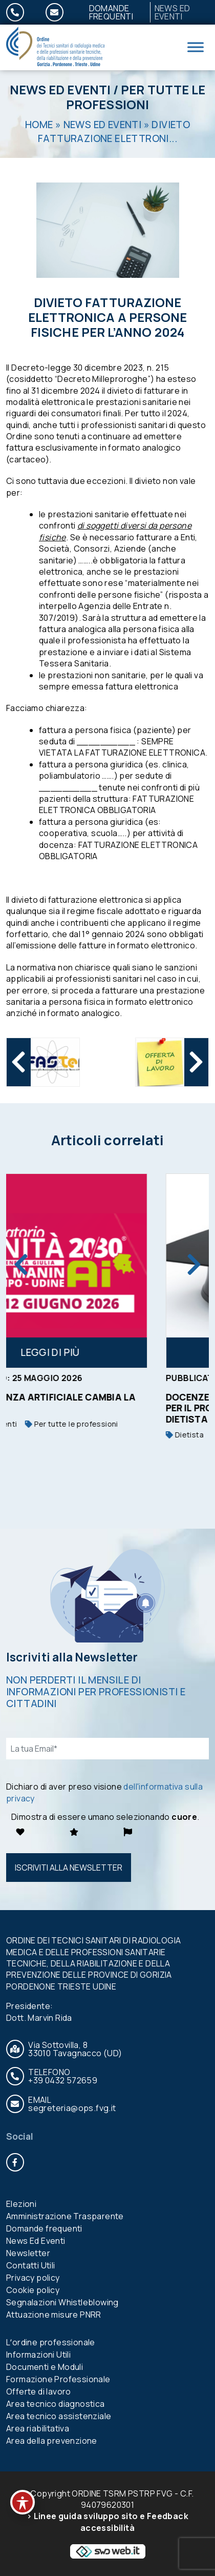 Image resolution: width=215 pixels, height=2576 pixels. I want to click on Privacy policy, so click(33, 2277).